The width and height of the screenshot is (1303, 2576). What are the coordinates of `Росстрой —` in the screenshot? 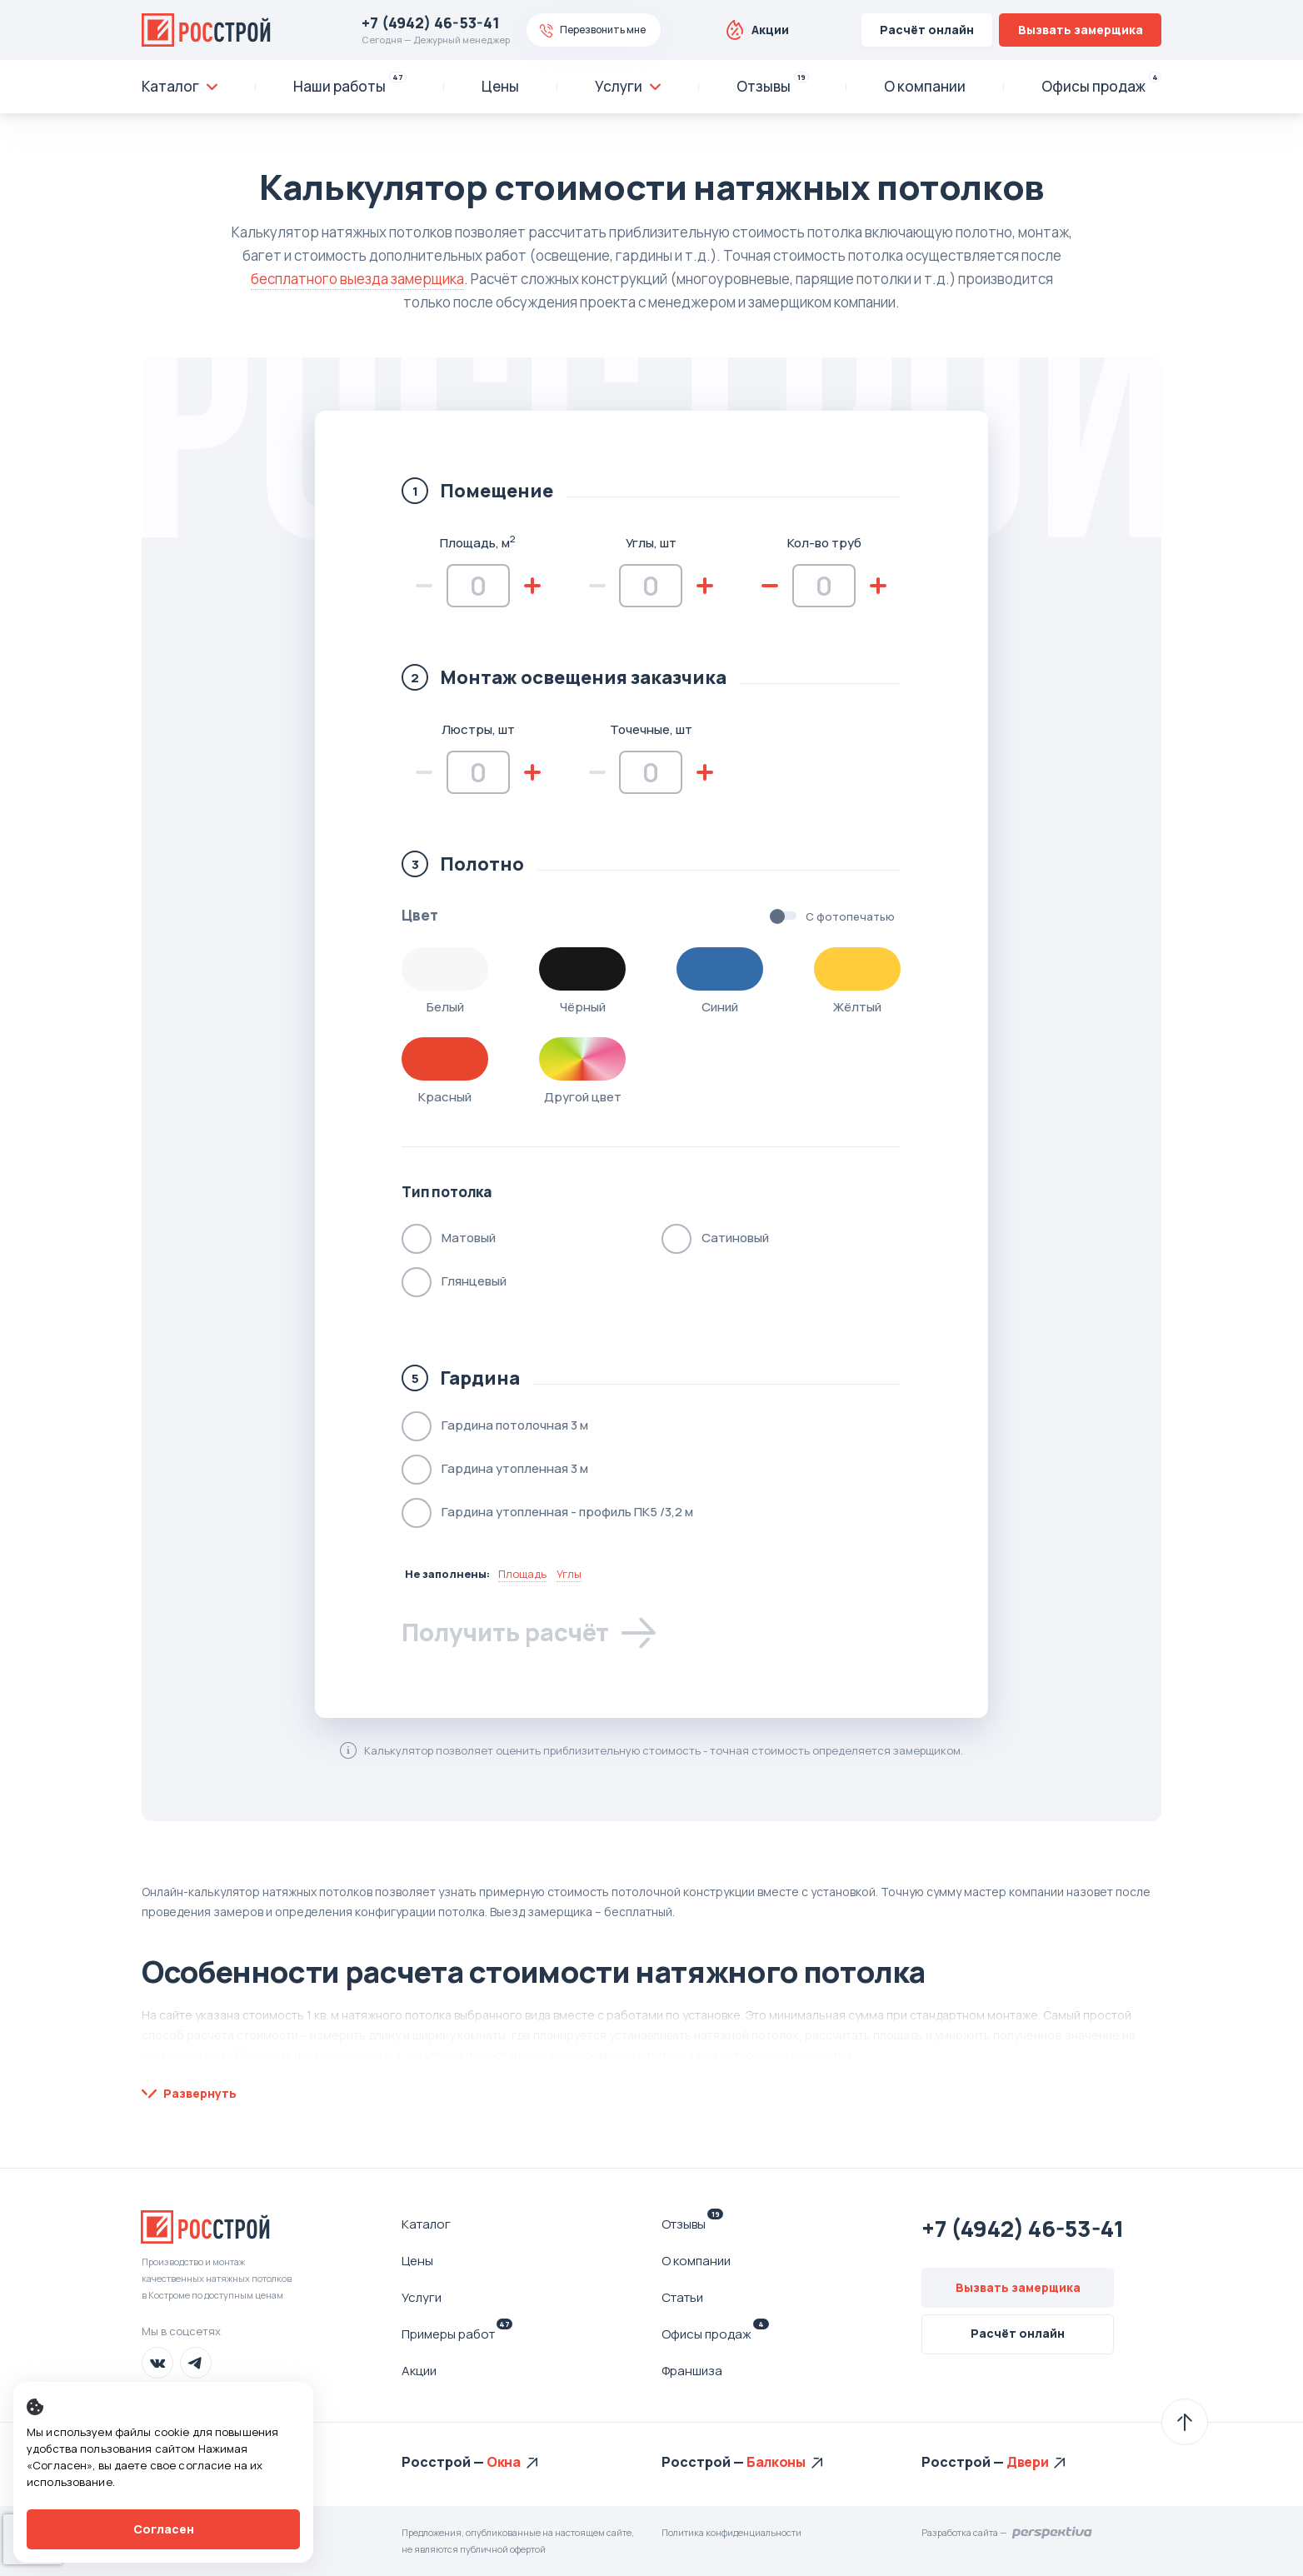 It's located at (444, 2462).